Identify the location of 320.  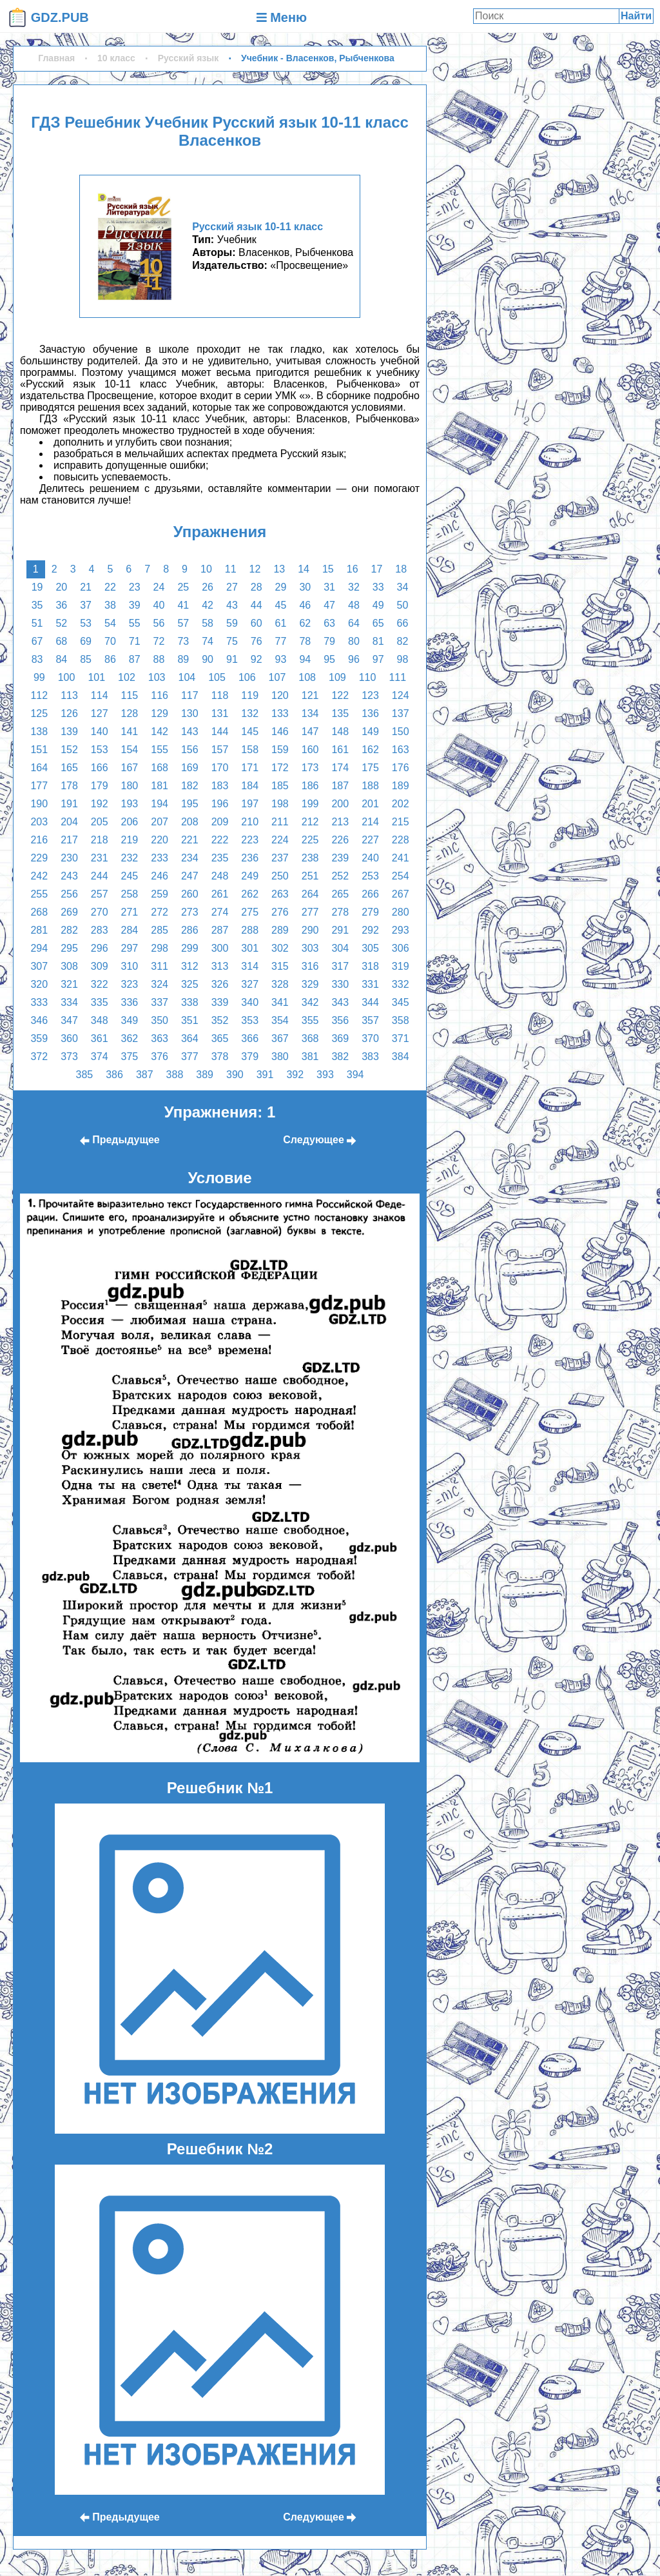
(39, 984).